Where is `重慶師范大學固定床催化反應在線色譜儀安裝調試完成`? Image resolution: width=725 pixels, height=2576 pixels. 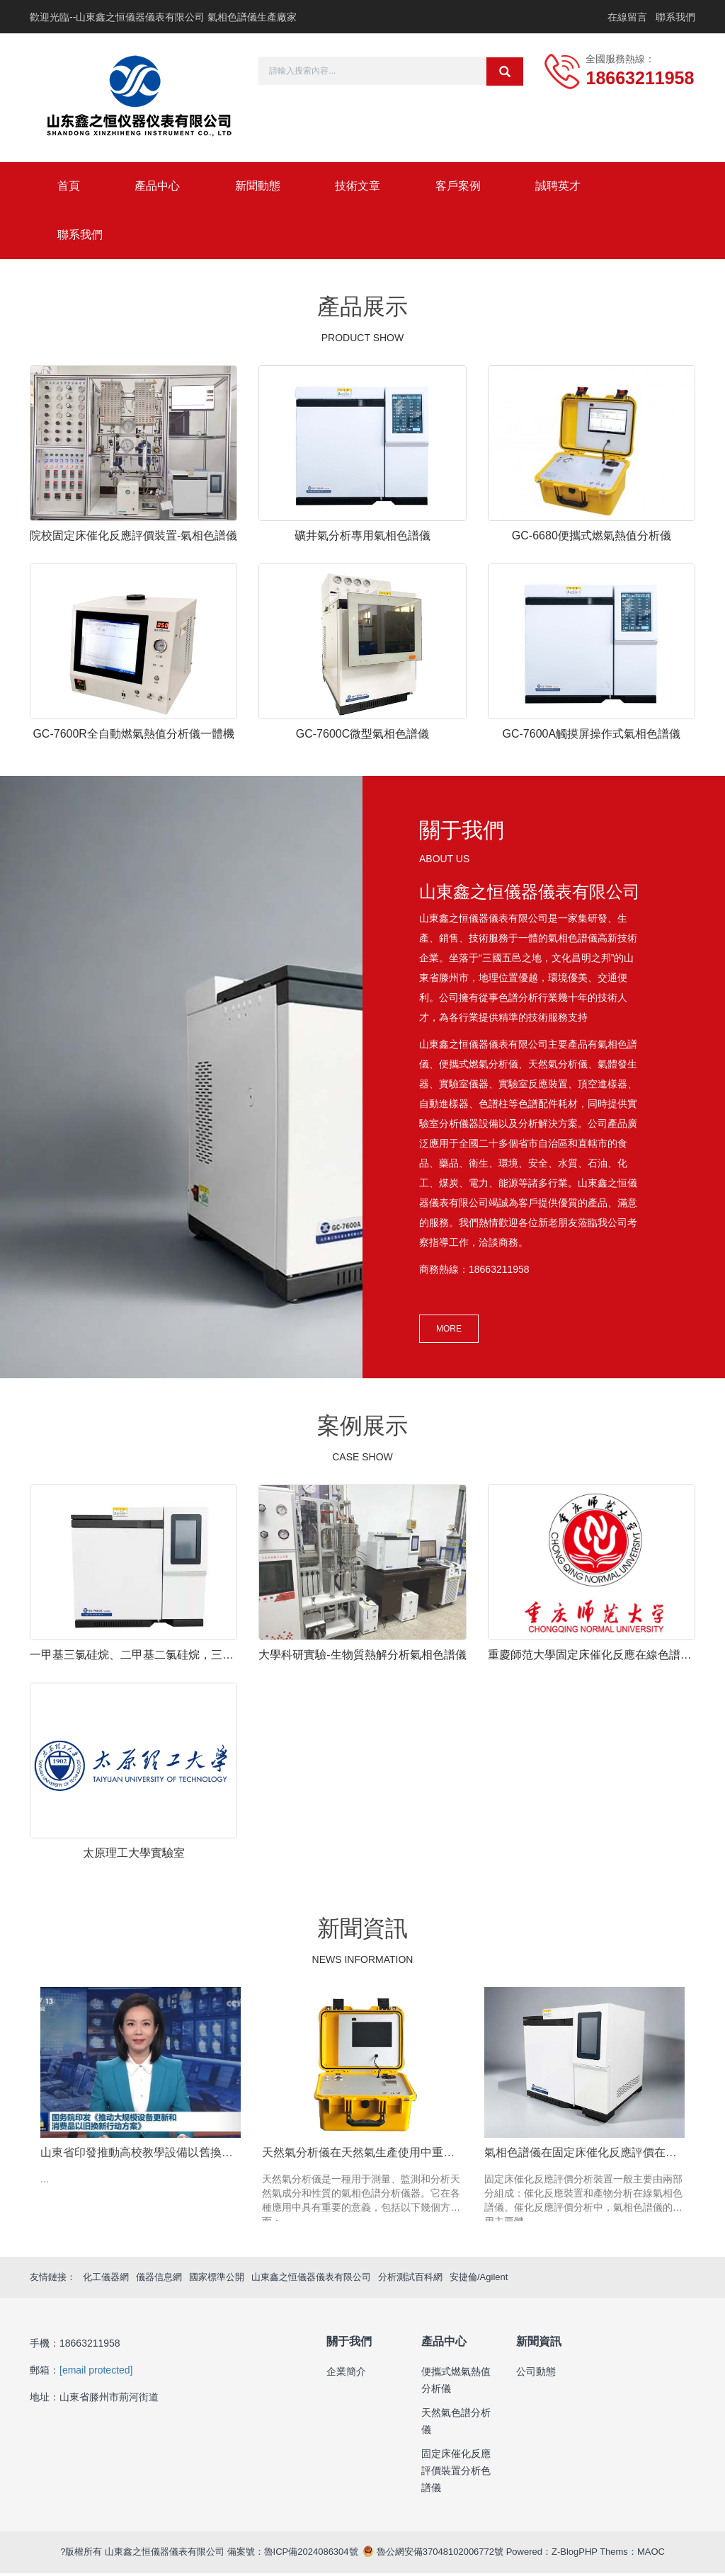 重慶師范大學固定床催化反應在線色譜儀安裝調試完成 is located at coordinates (591, 1657).